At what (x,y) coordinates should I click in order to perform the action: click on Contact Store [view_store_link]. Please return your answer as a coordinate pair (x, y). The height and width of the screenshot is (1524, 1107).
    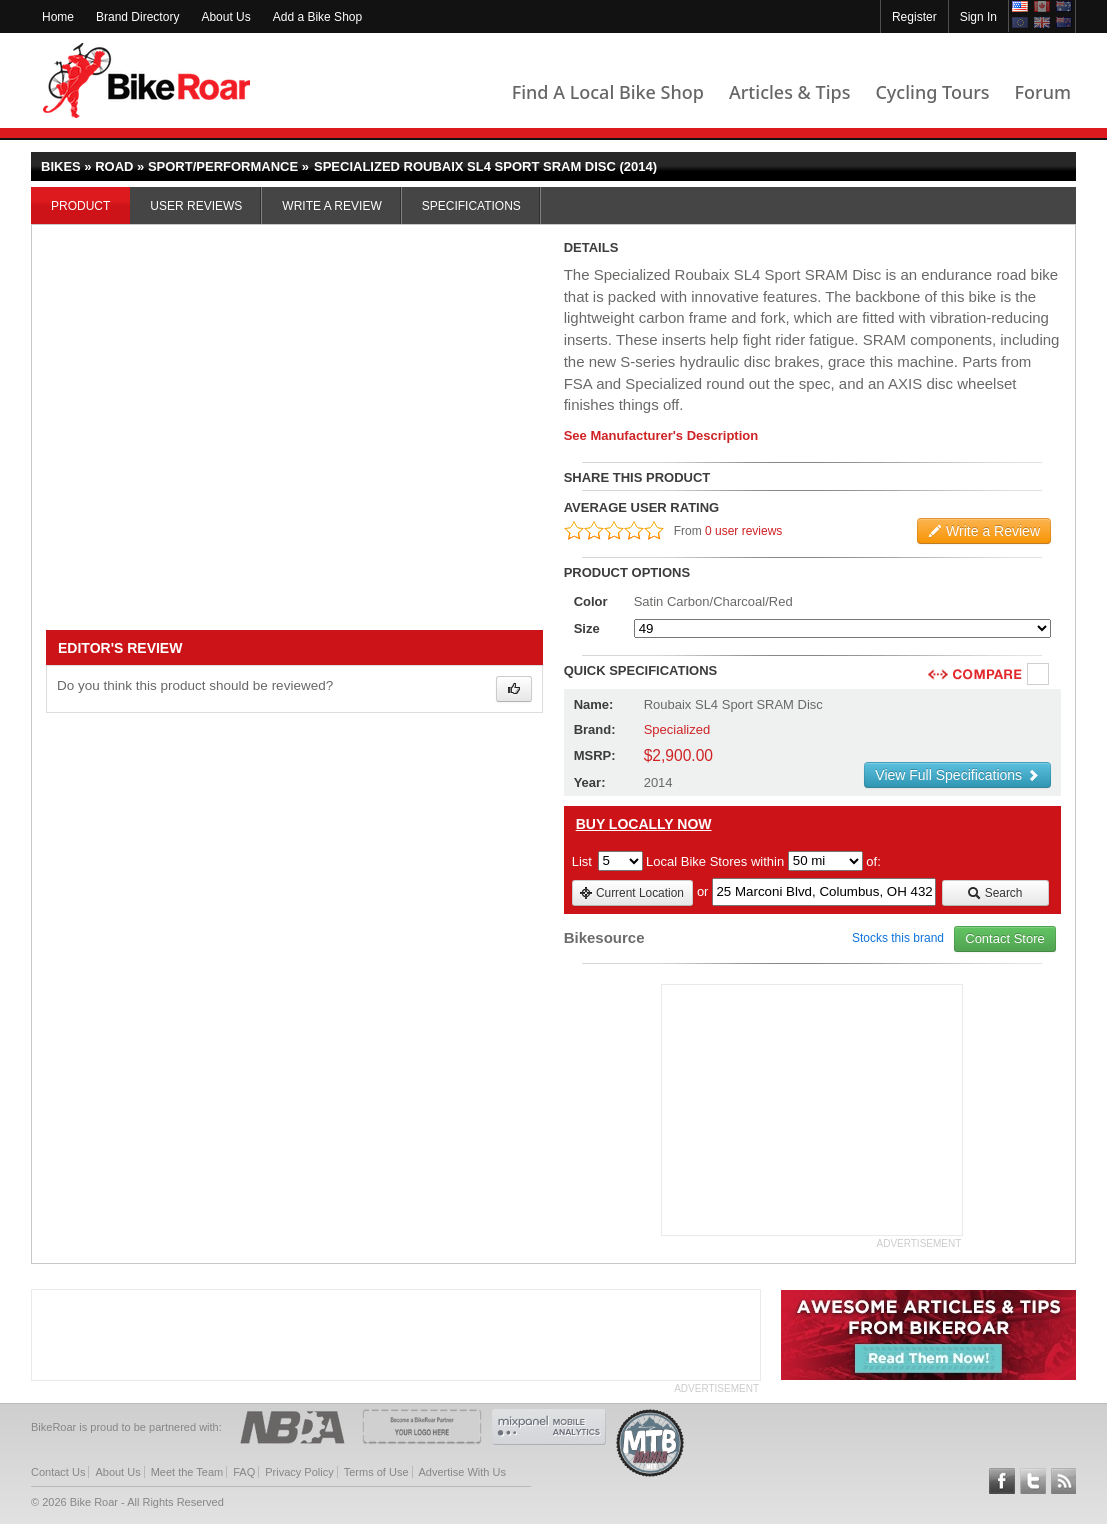
    Looking at the image, I should click on (1005, 938).